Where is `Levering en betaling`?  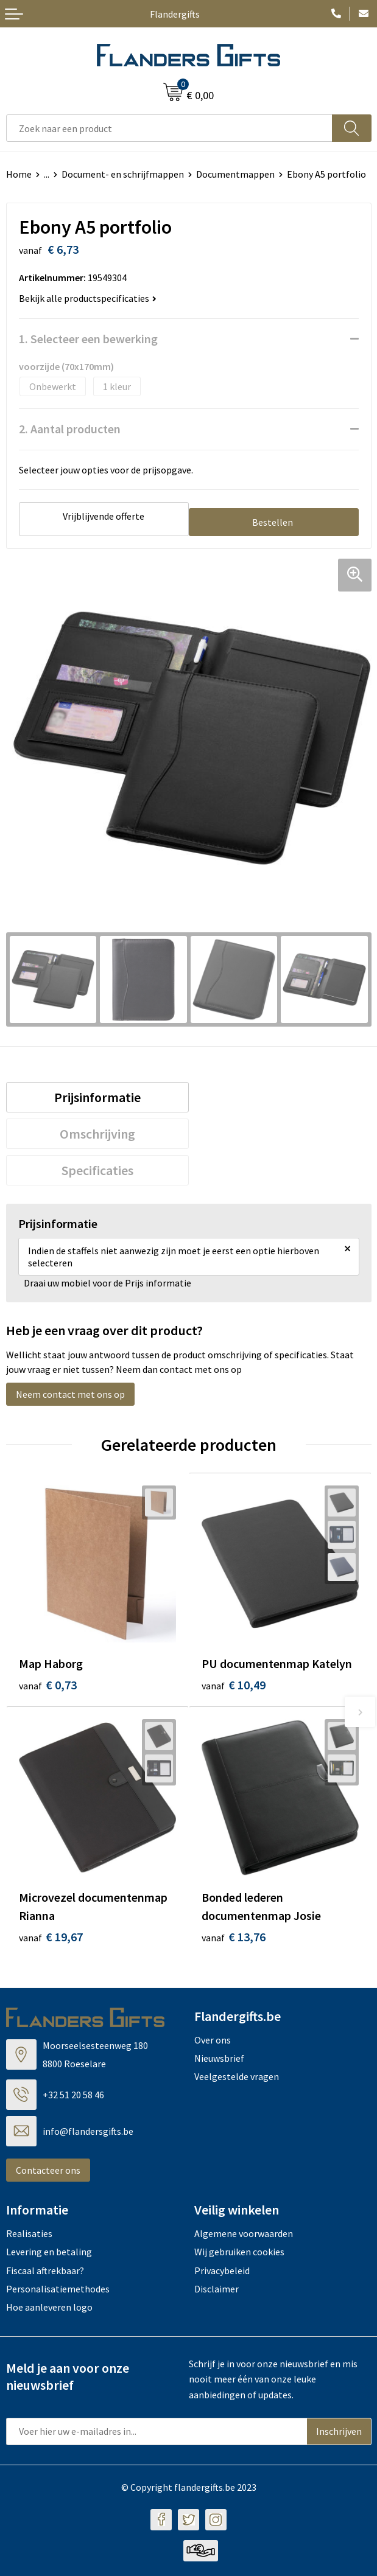 Levering en betaling is located at coordinates (49, 2252).